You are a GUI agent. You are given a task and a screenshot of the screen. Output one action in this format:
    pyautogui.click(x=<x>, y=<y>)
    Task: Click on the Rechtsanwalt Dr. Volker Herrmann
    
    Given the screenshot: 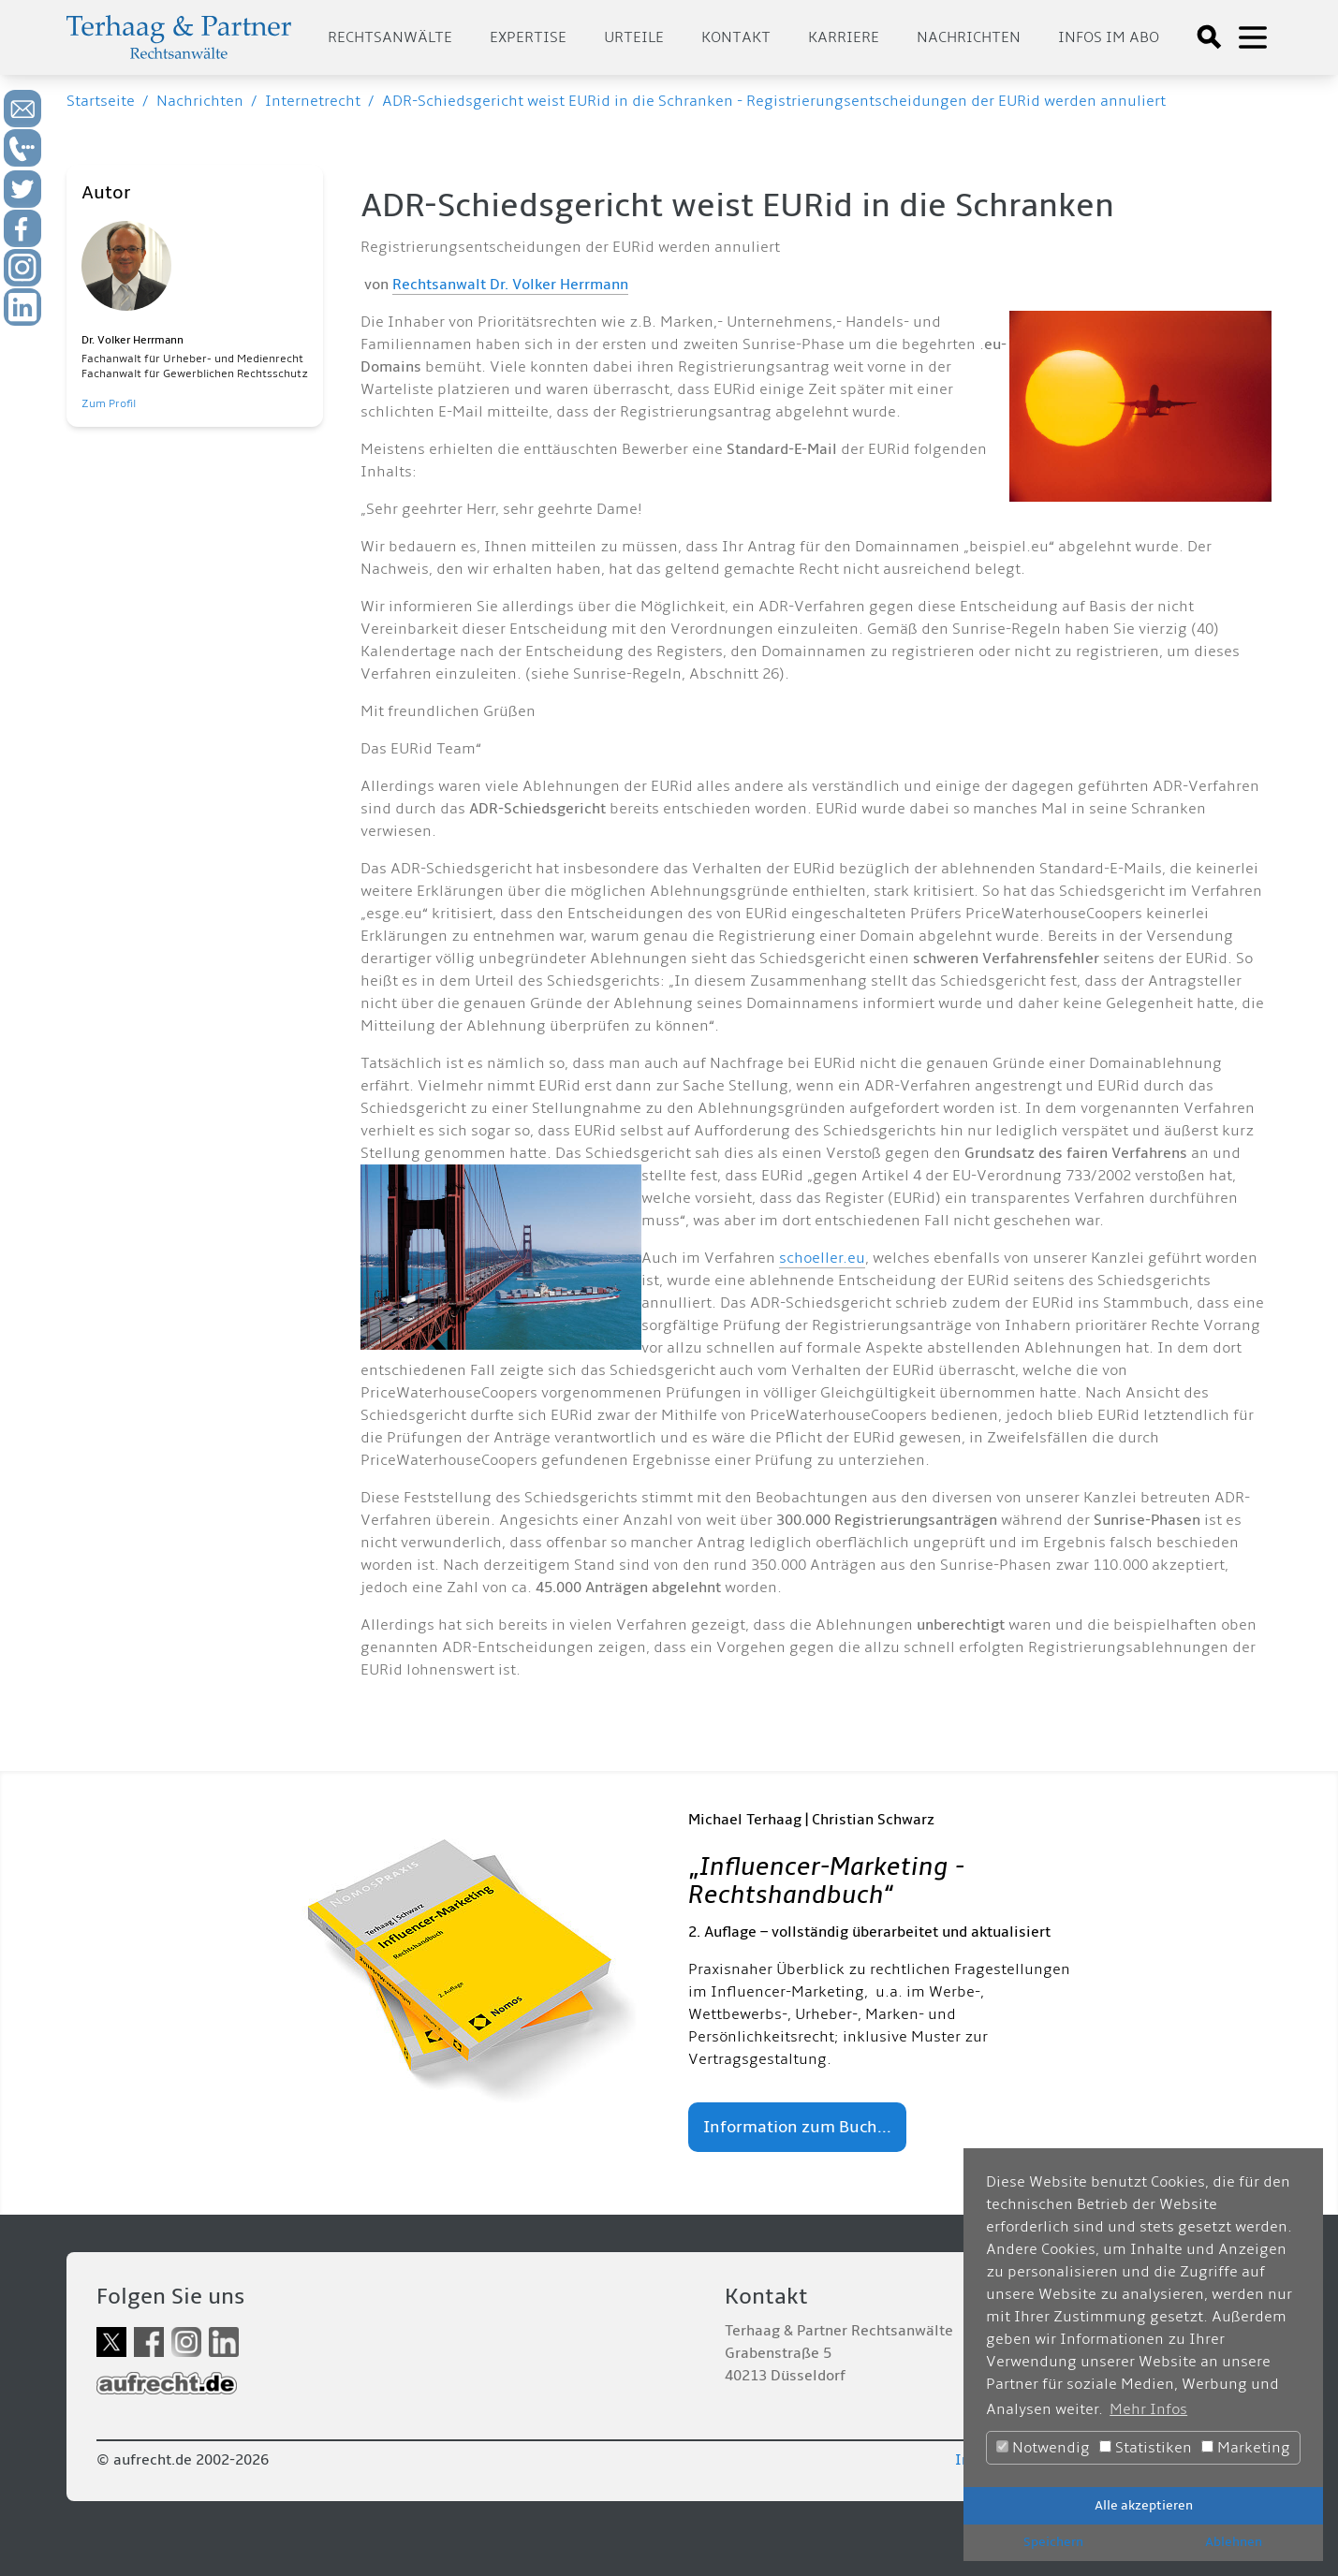 What is the action you would take?
    pyautogui.click(x=510, y=284)
    